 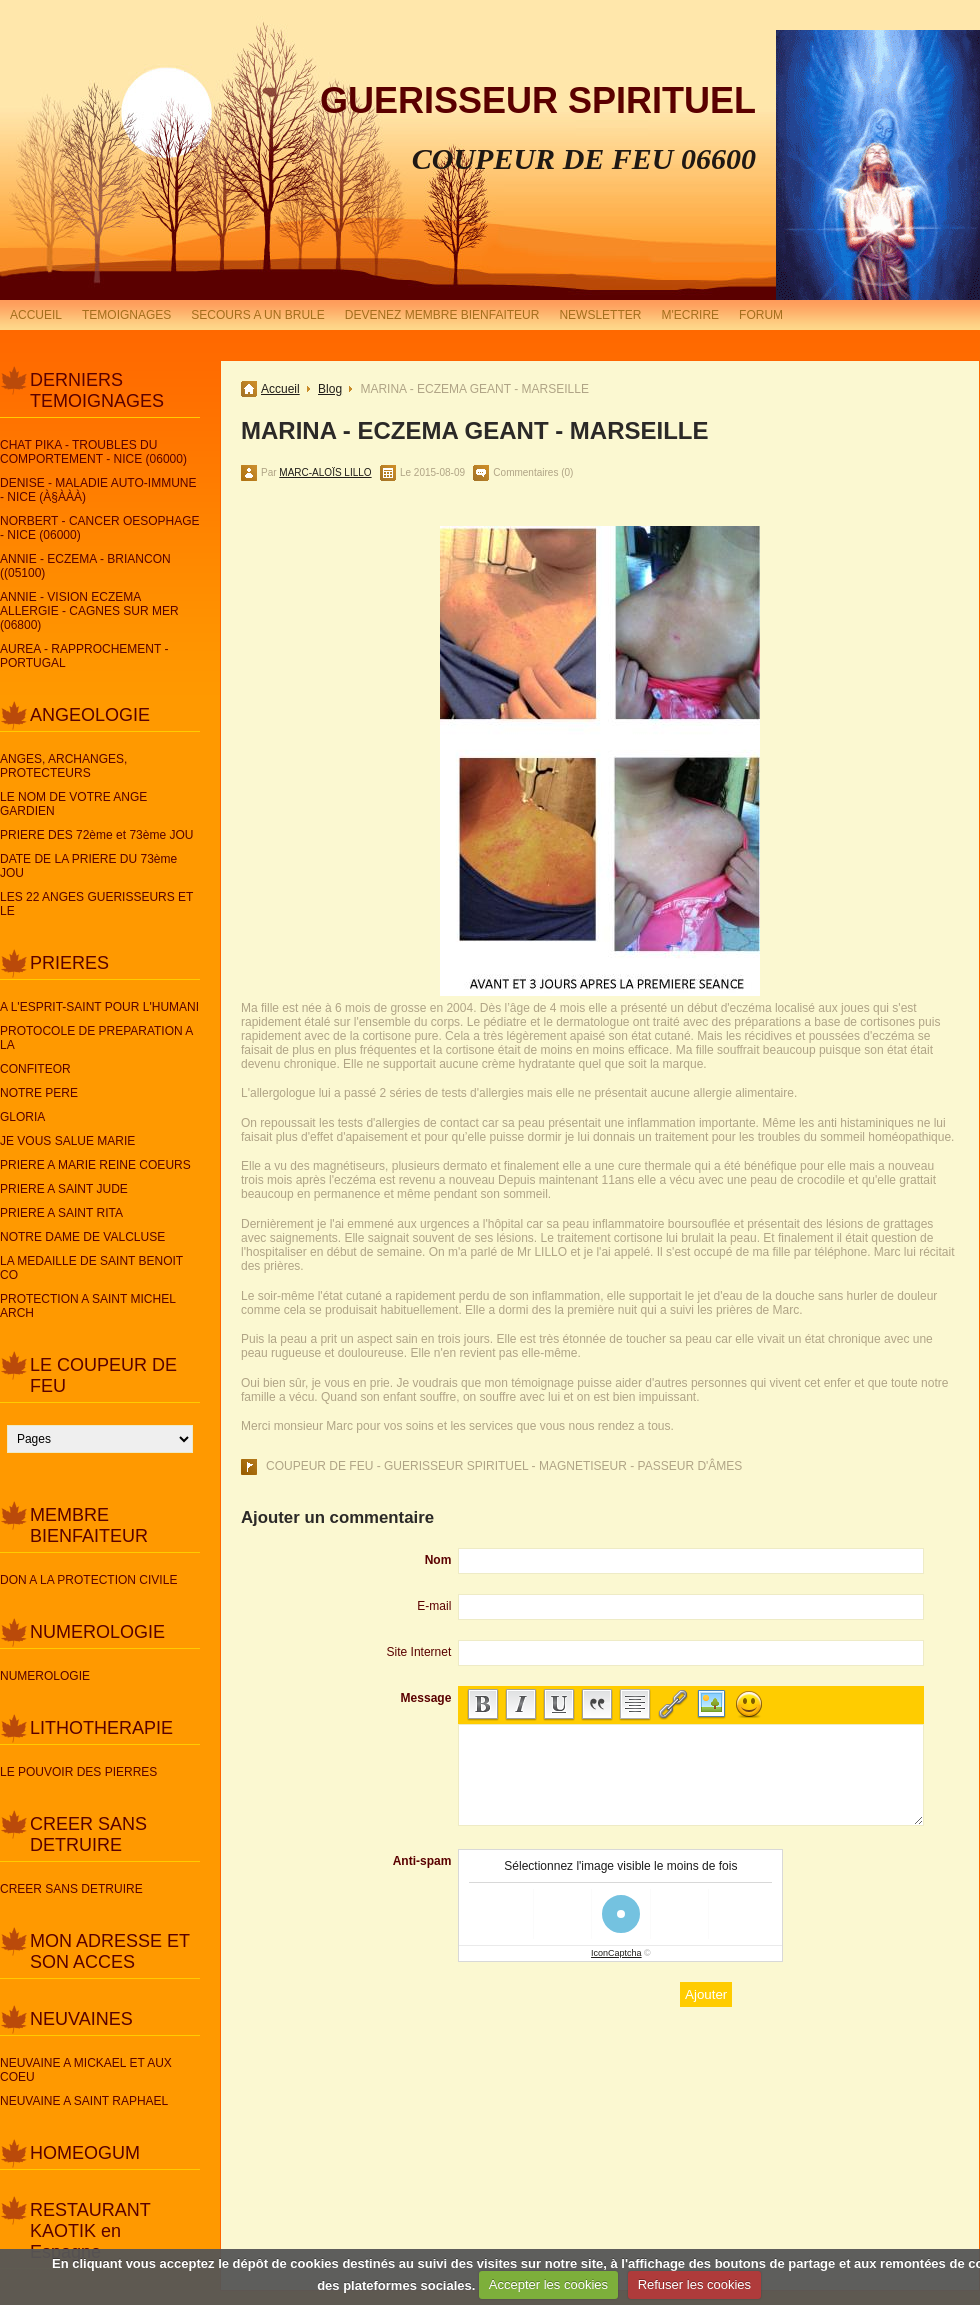 I want to click on LES 22 ANGES GUERISSEURS ET LE, so click(x=96, y=904).